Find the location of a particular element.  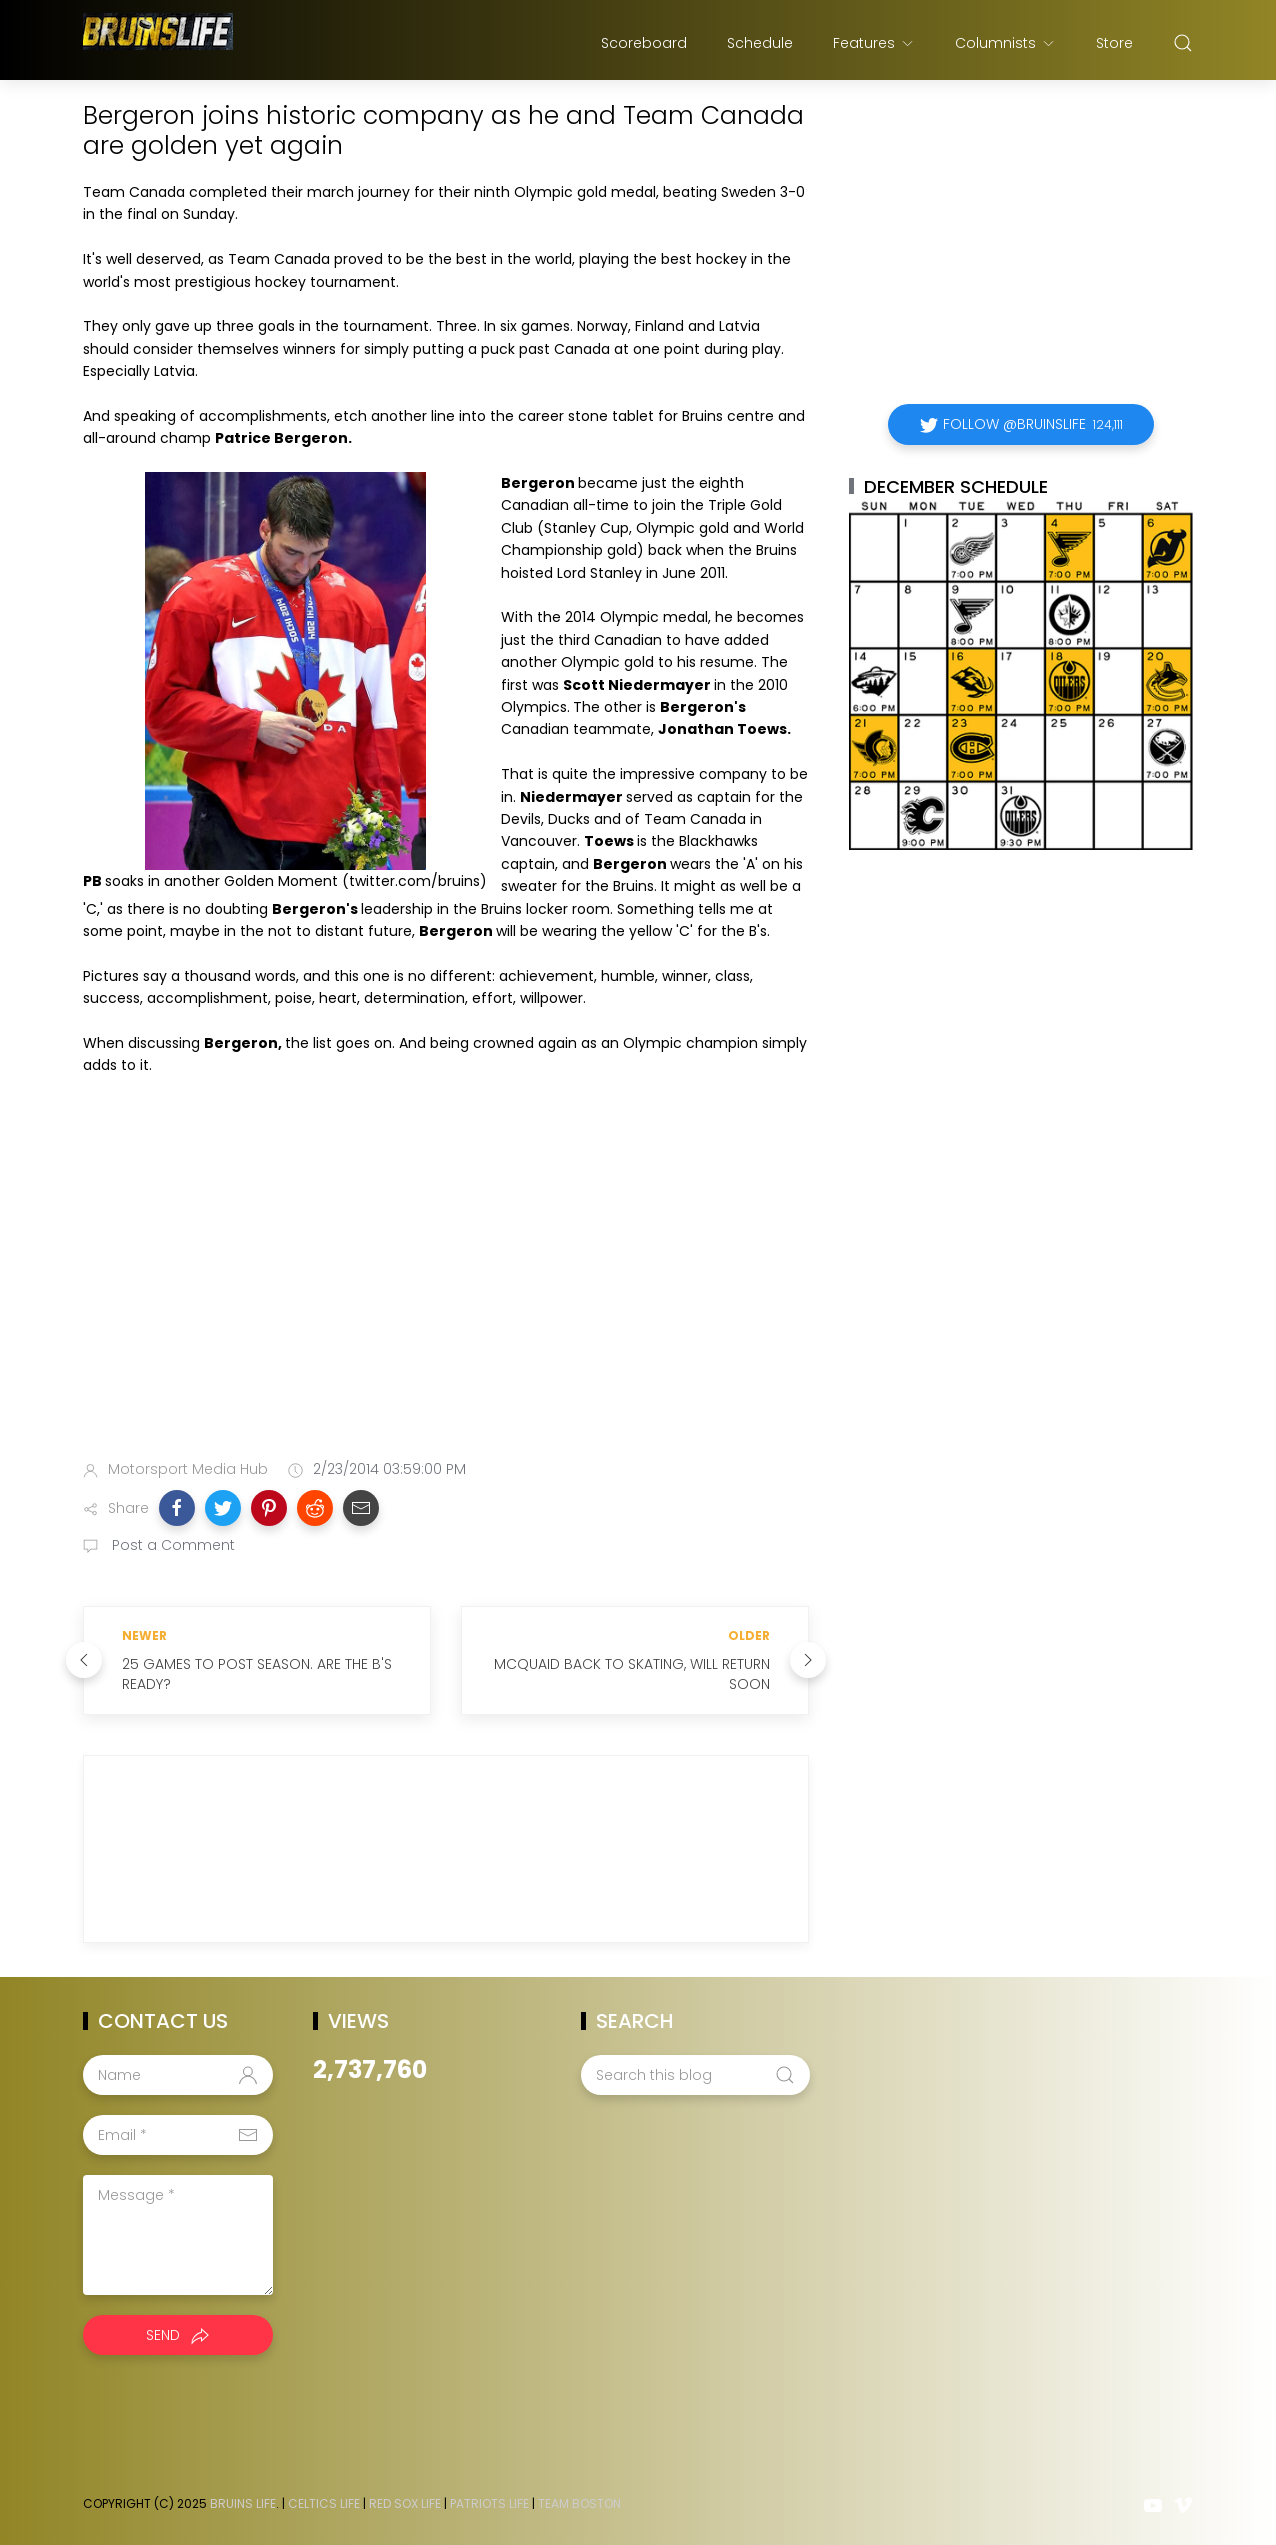

Schedule is located at coordinates (760, 43).